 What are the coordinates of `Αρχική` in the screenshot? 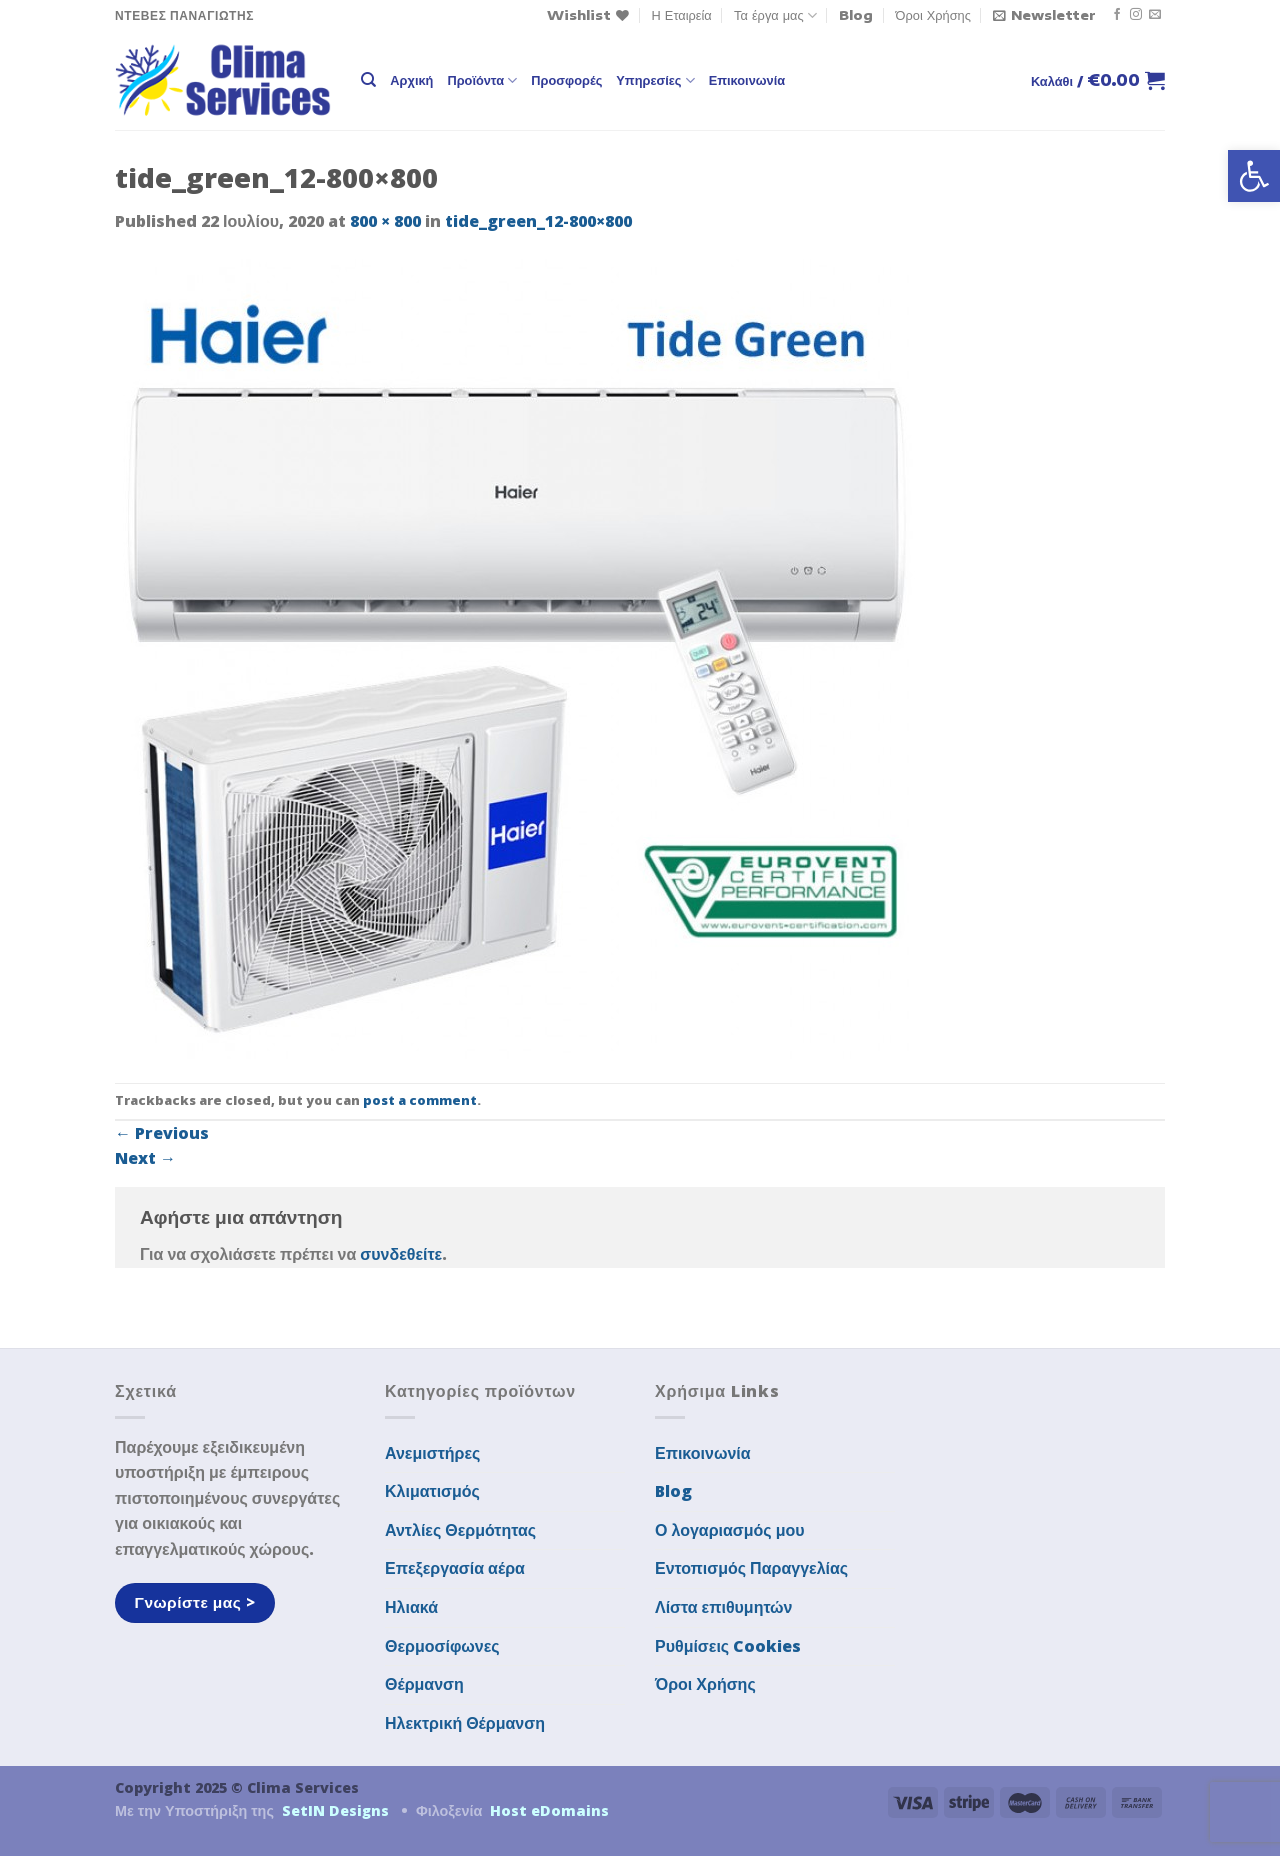 It's located at (411, 80).